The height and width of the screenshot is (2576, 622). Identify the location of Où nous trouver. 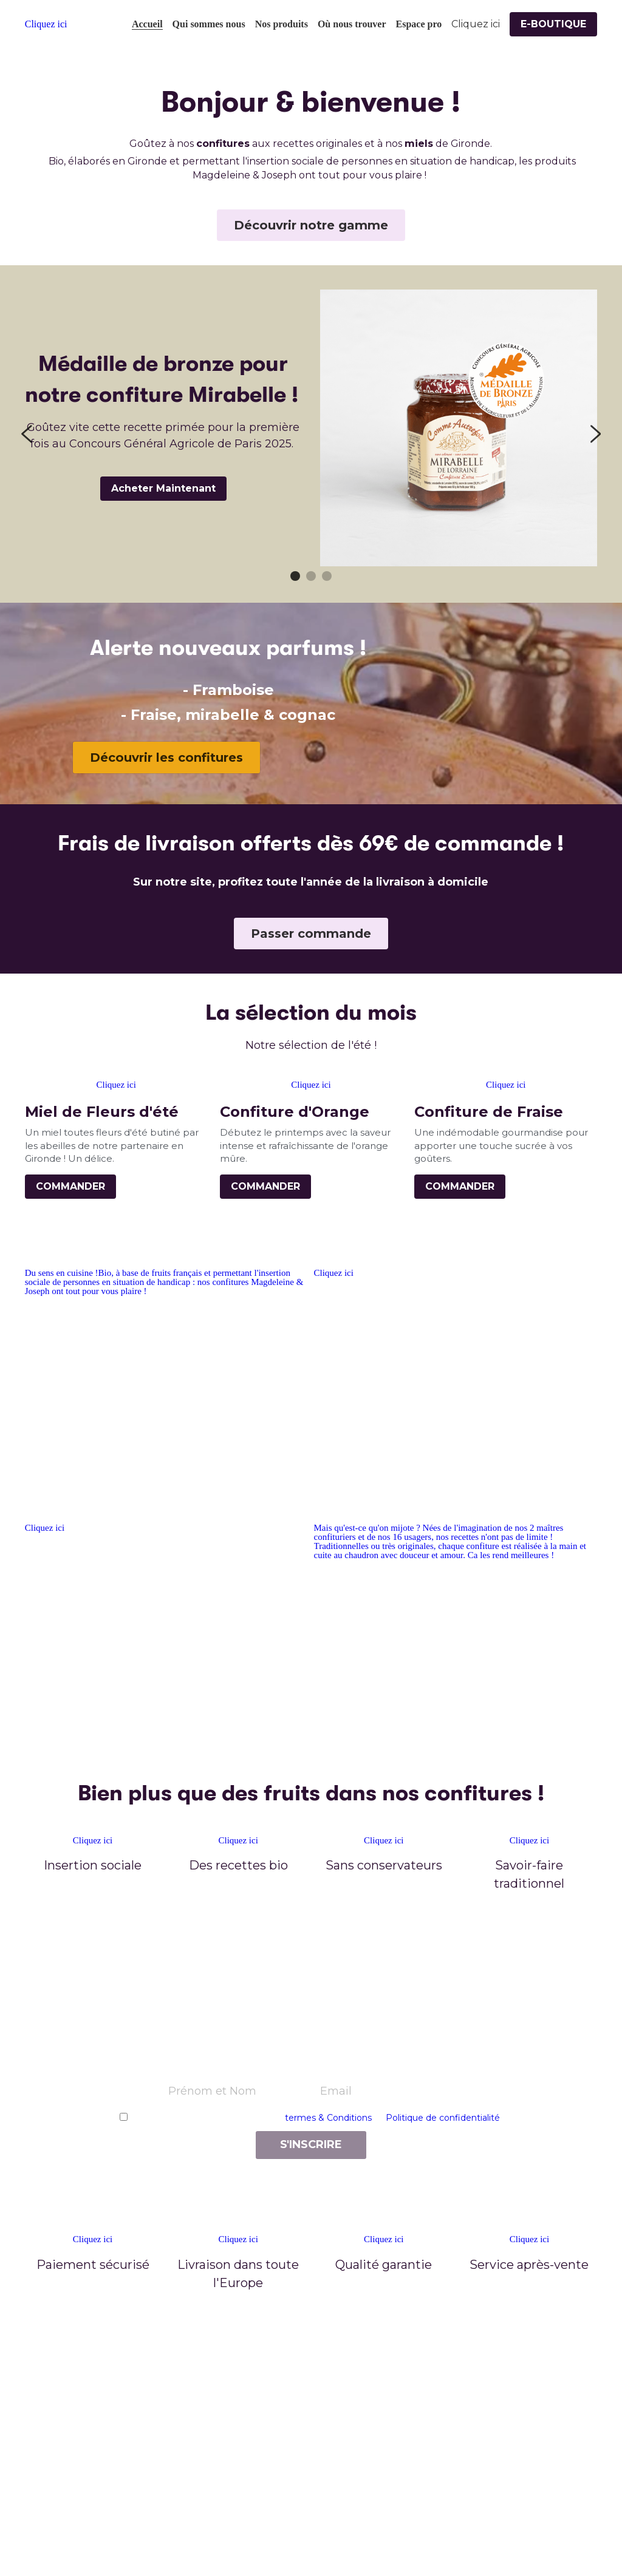
(352, 24).